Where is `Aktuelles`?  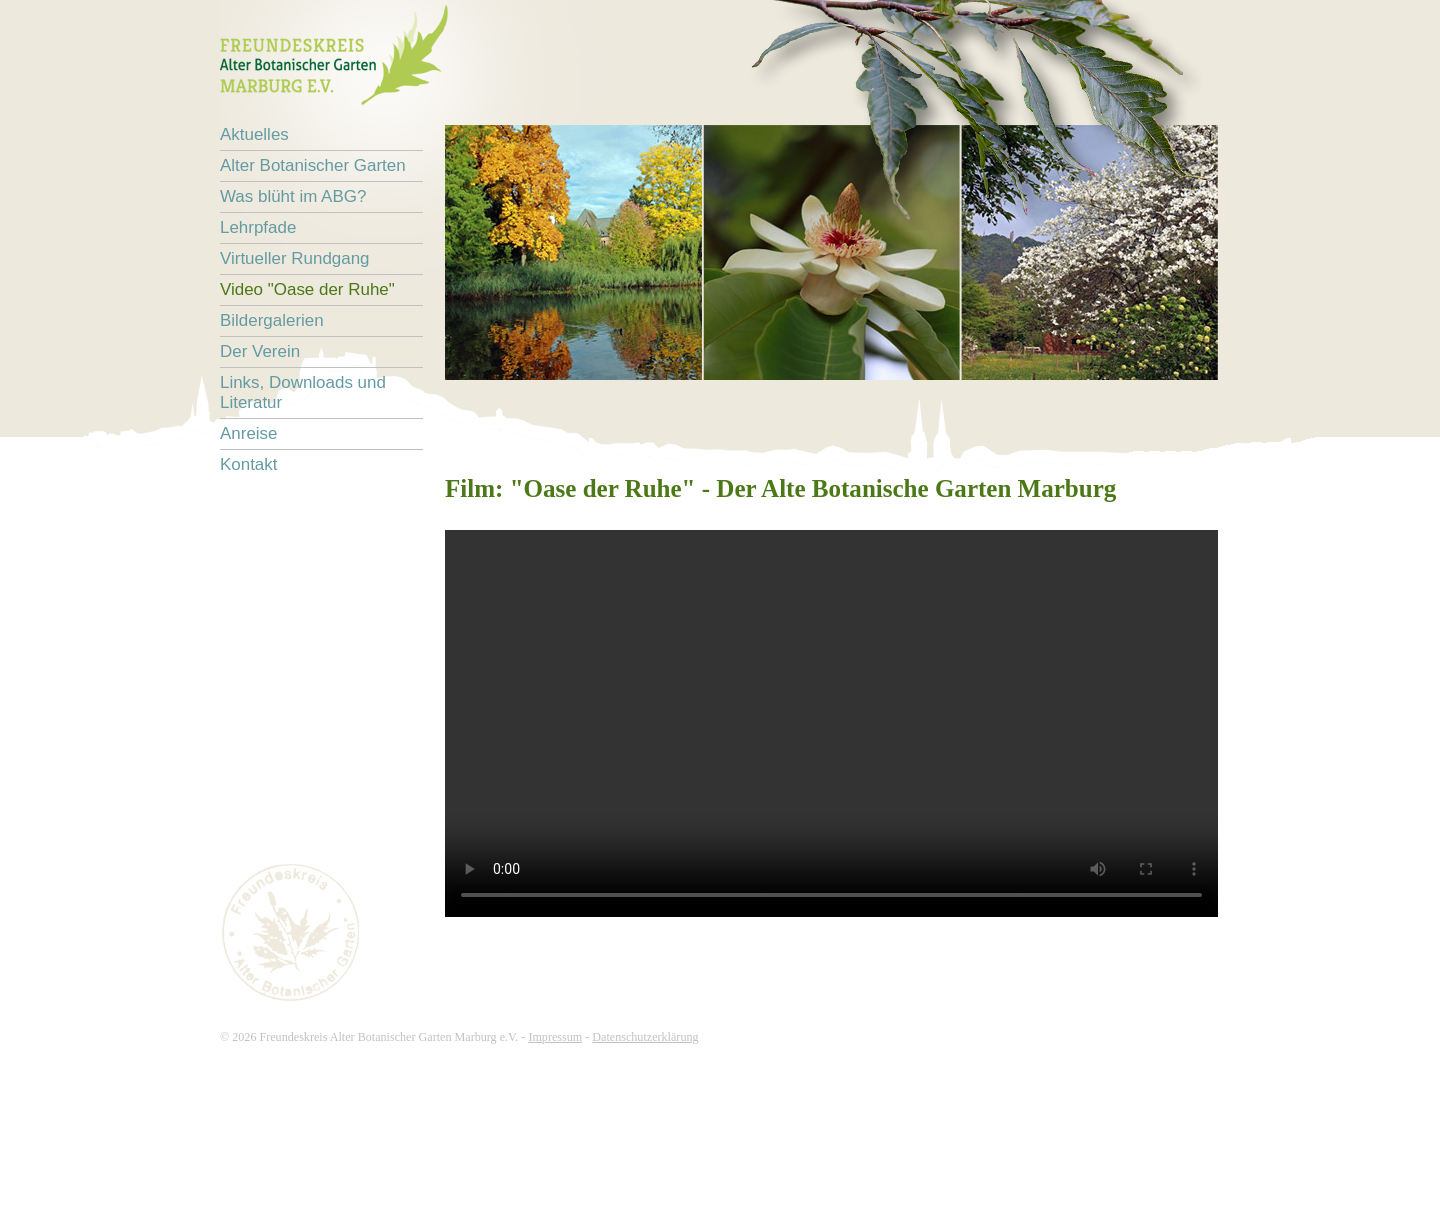 Aktuelles is located at coordinates (254, 134).